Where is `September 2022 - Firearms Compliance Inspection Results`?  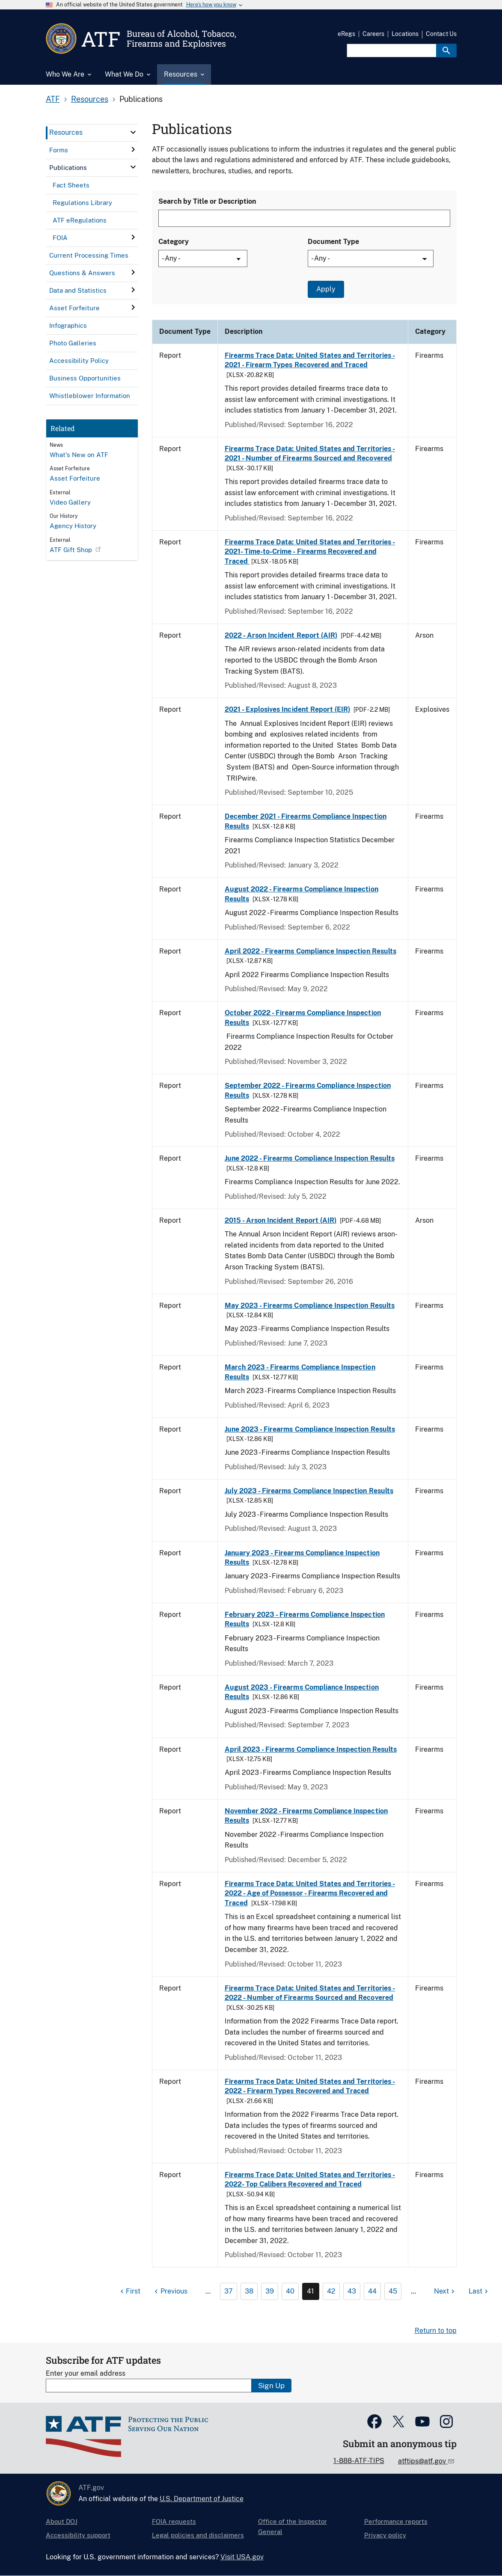
September 2022 - Firearms Compliance Inspection Results is located at coordinates (308, 1090).